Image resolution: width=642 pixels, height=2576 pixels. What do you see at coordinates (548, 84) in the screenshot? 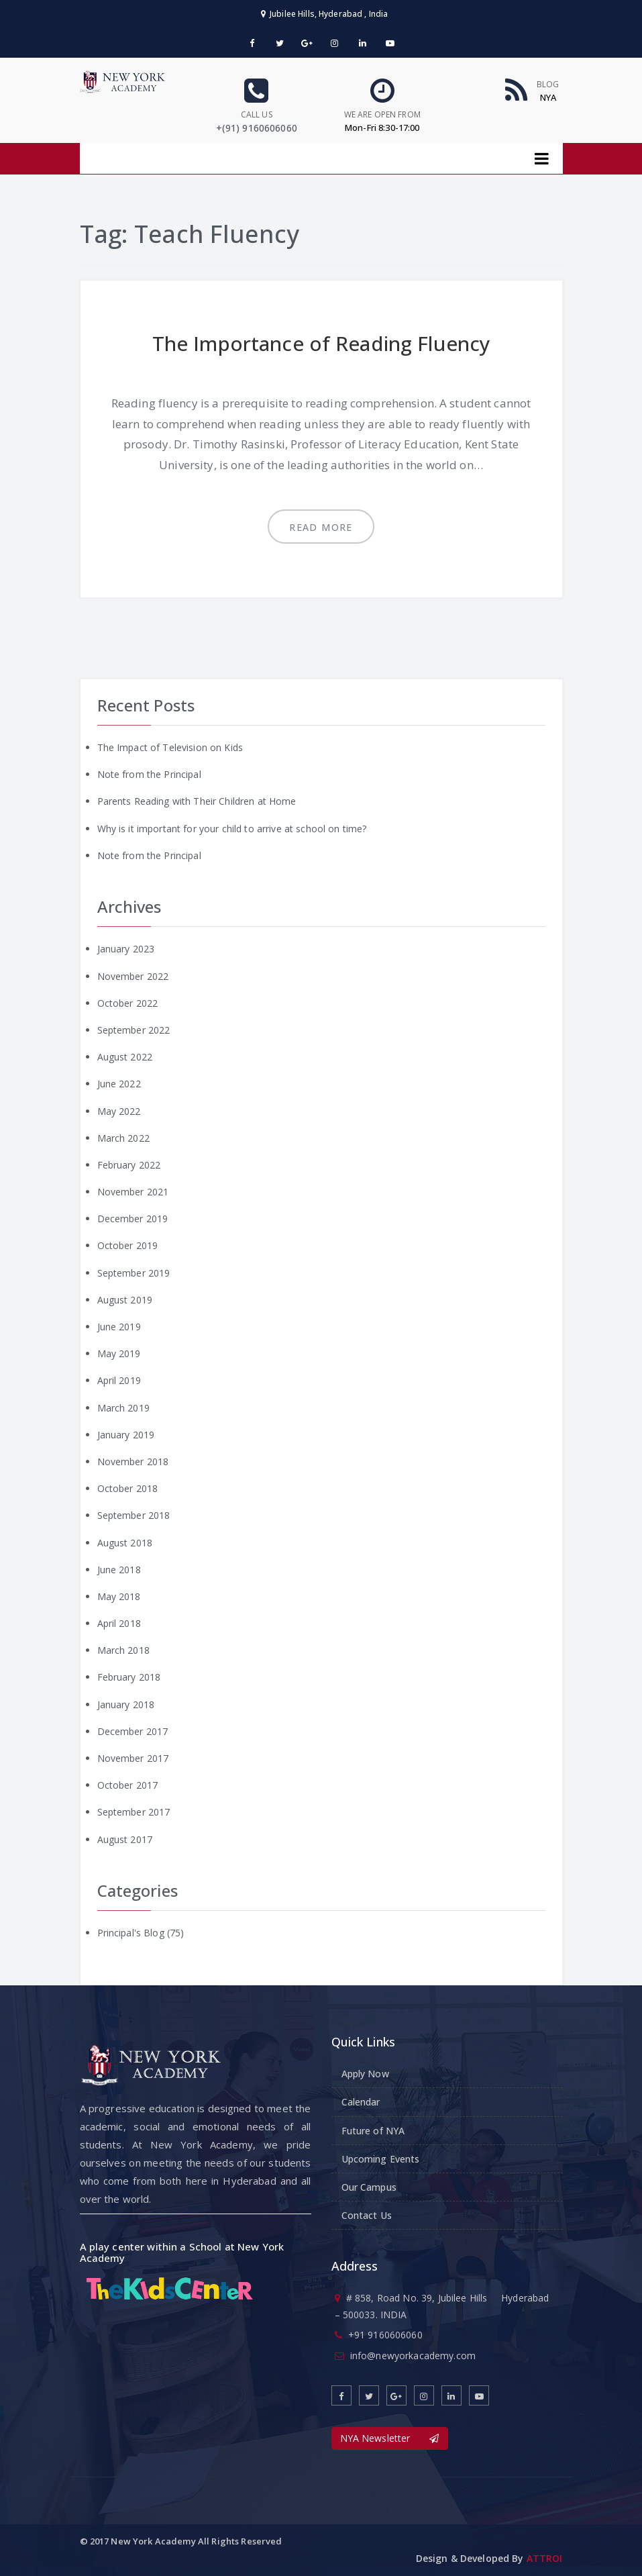
I see `Blog` at bounding box center [548, 84].